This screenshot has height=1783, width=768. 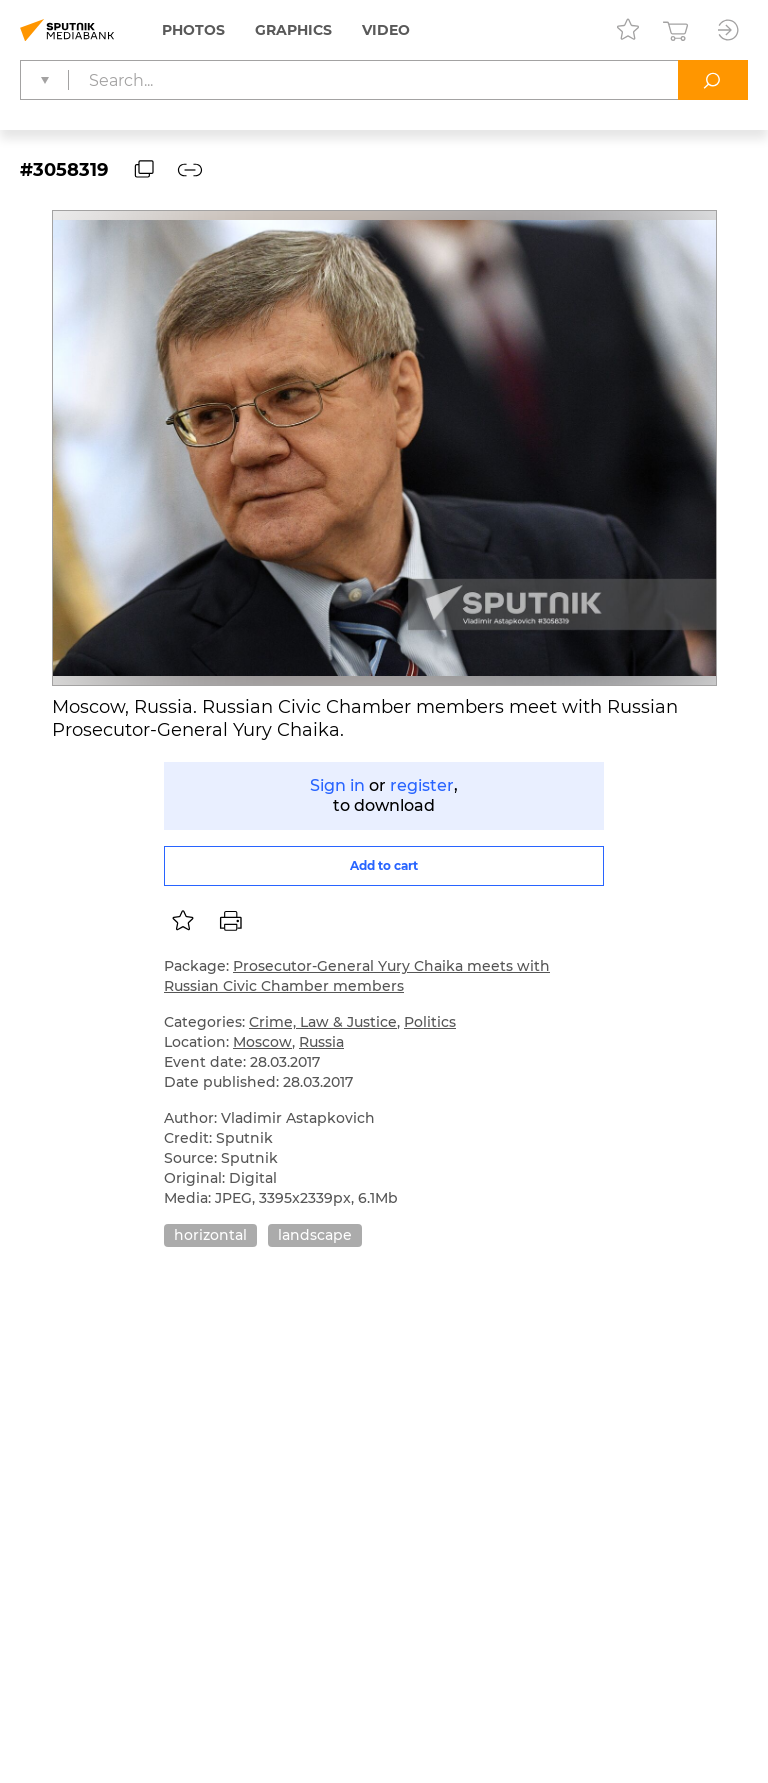 I want to click on horizontal, so click(x=210, y=1235).